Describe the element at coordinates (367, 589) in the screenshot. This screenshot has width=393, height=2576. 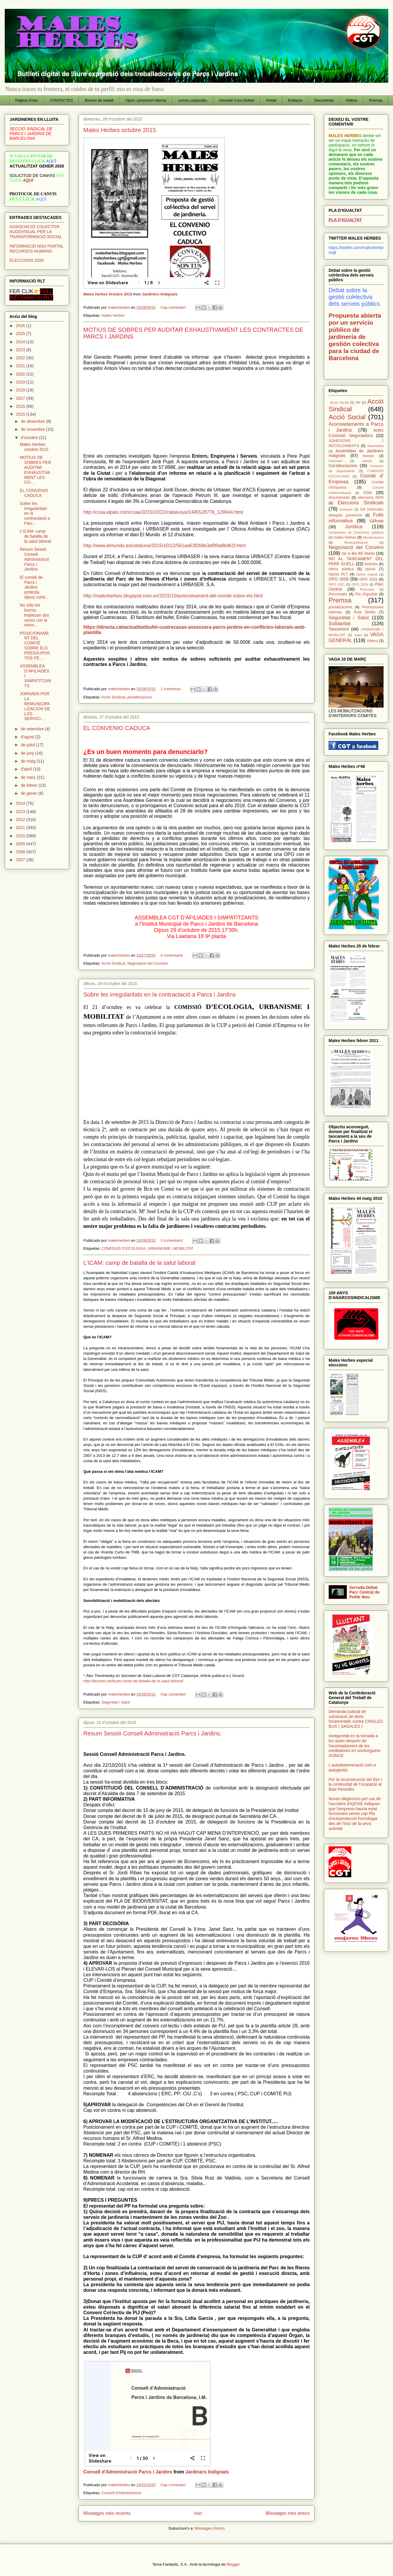
I see `Permutes` at that location.